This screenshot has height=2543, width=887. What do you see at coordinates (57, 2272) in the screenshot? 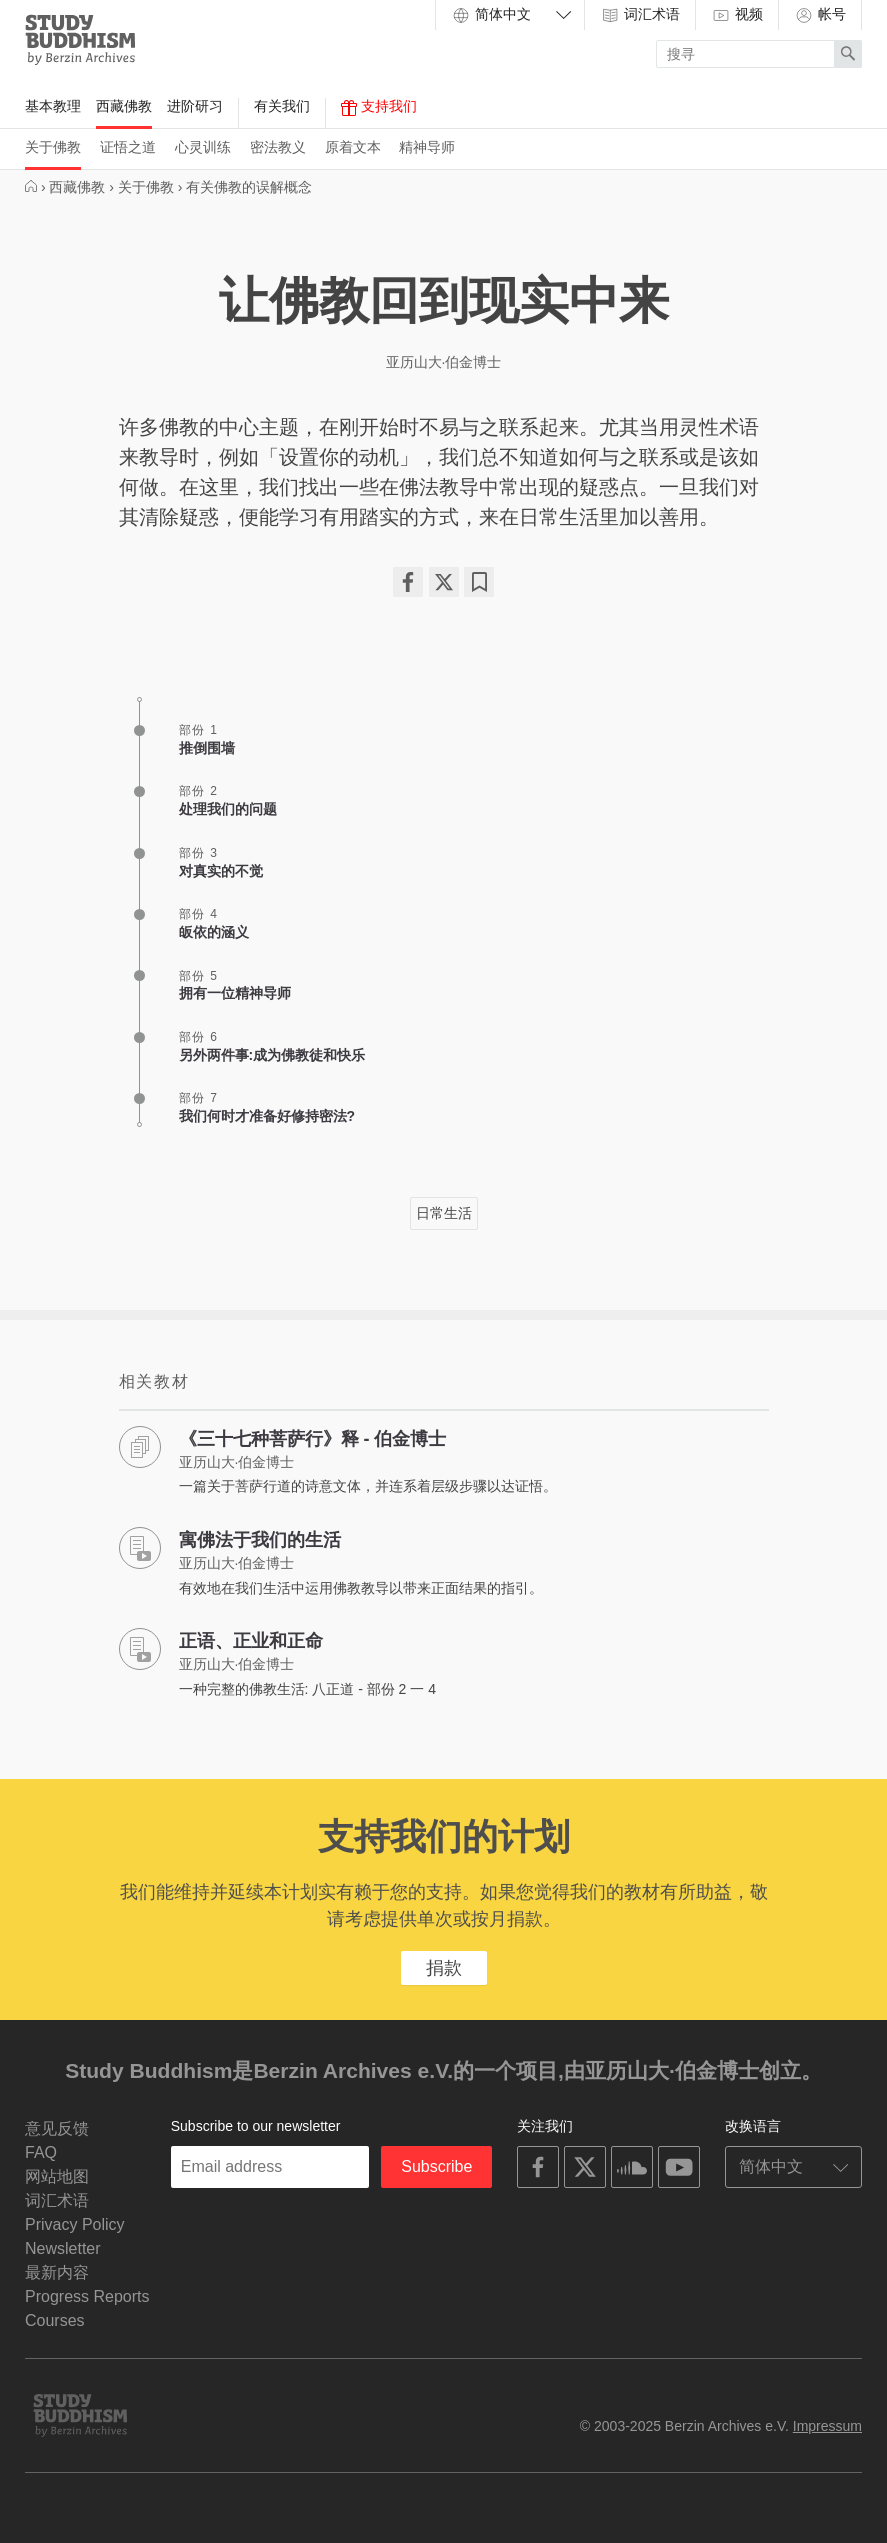
I see `最新内容` at bounding box center [57, 2272].